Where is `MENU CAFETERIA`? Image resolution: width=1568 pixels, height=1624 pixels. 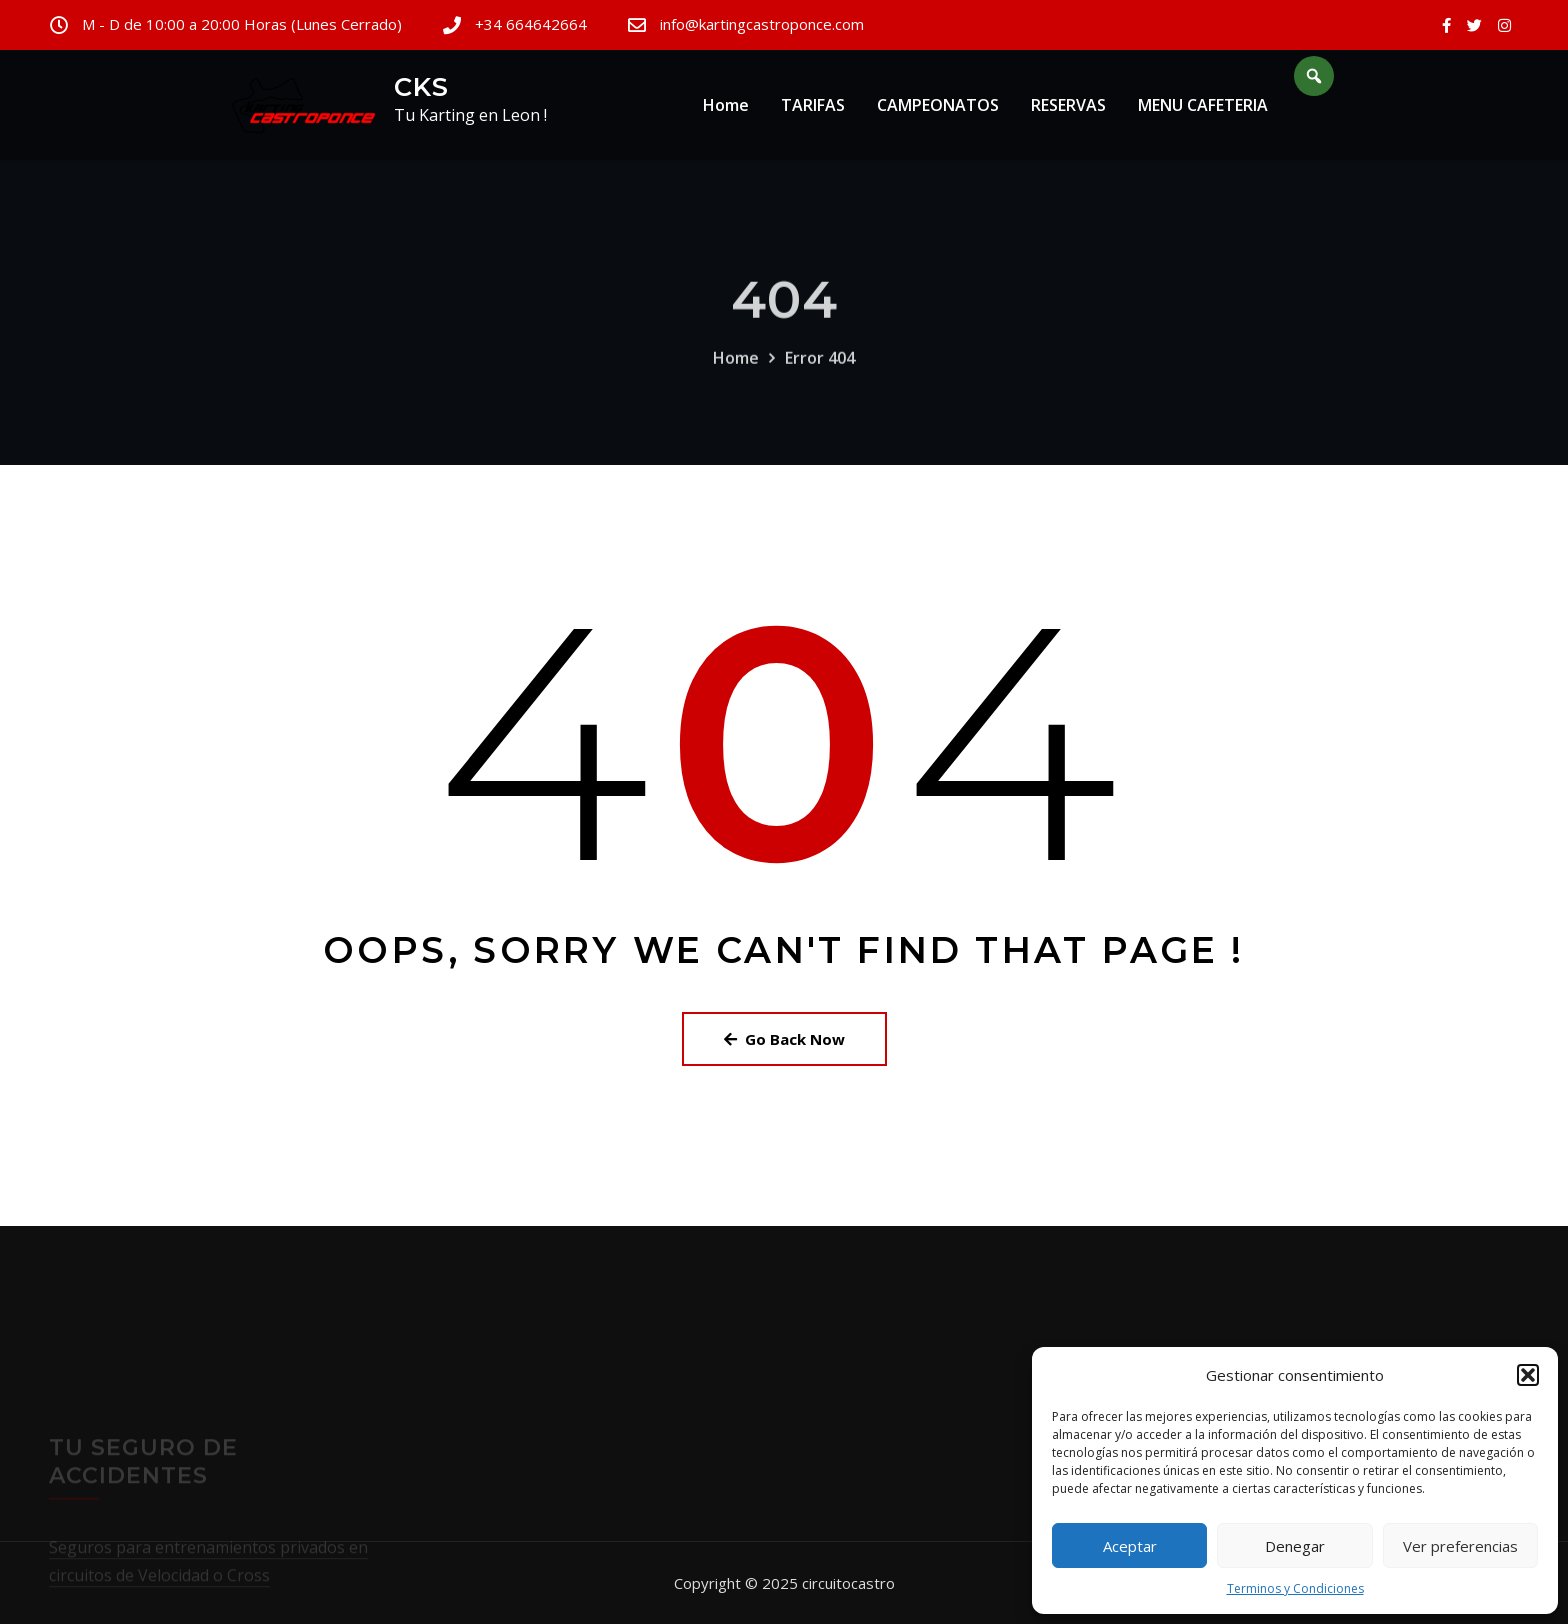
MENU CAFETERIA is located at coordinates (1203, 109).